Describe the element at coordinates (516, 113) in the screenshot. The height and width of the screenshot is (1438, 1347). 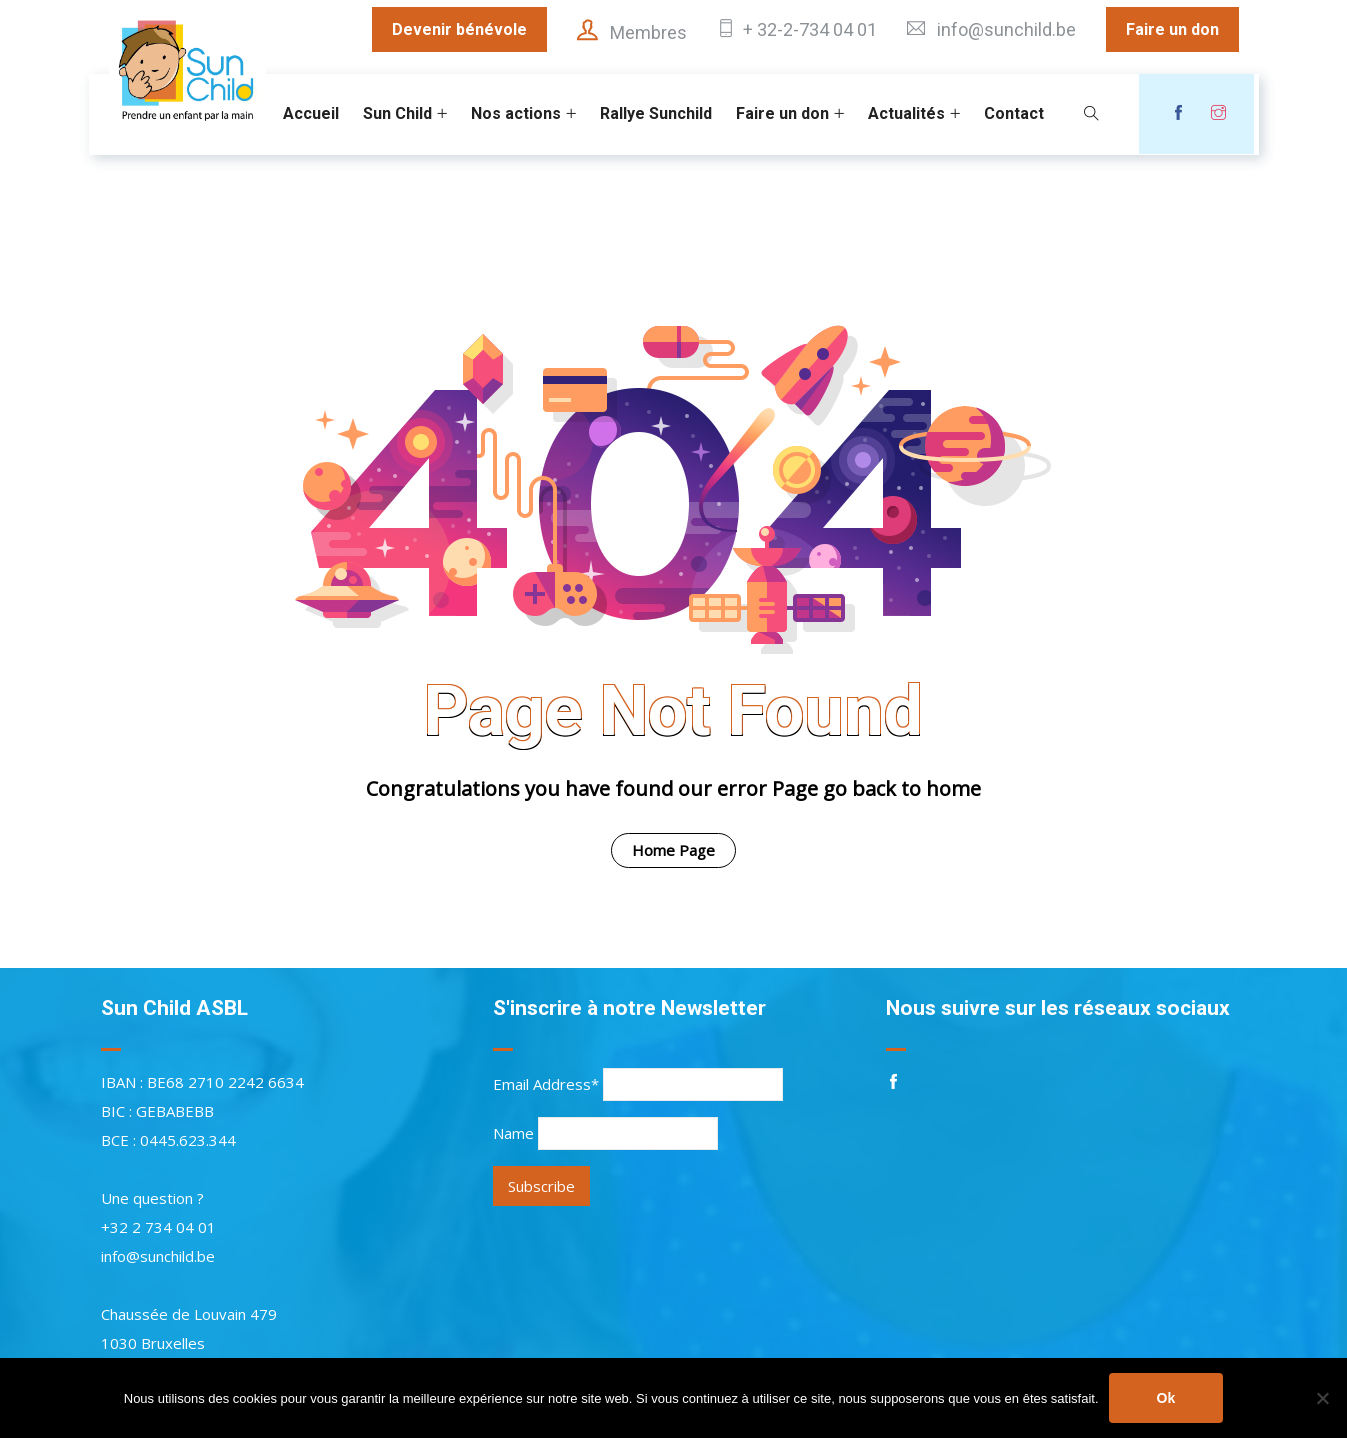
I see `Nos actions` at that location.